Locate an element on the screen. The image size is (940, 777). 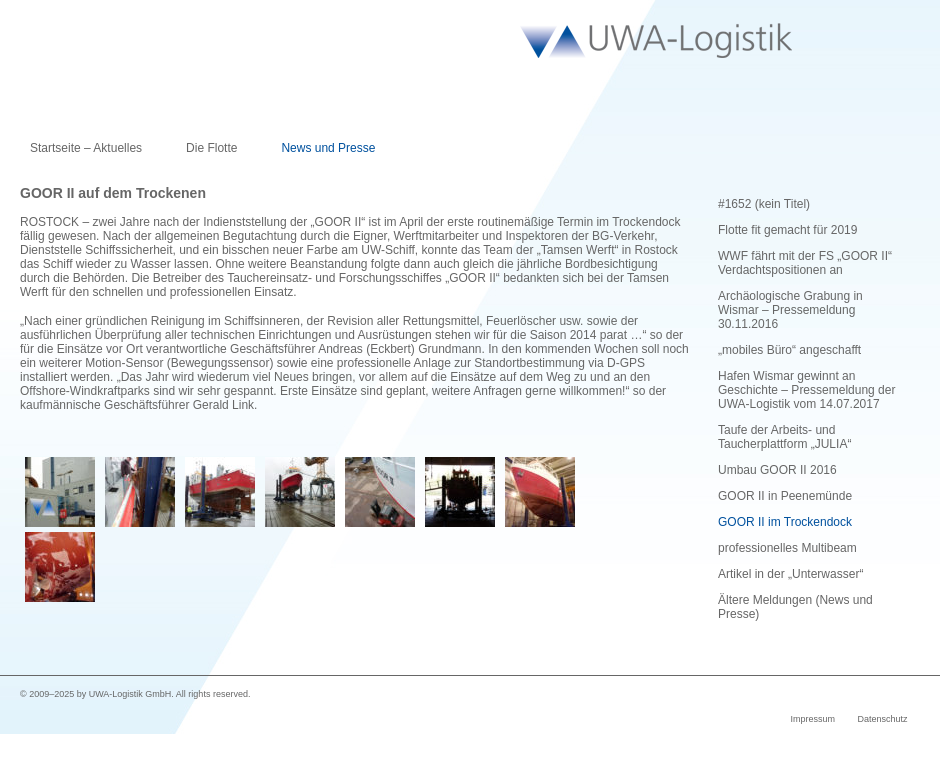
News und Presse is located at coordinates (328, 148).